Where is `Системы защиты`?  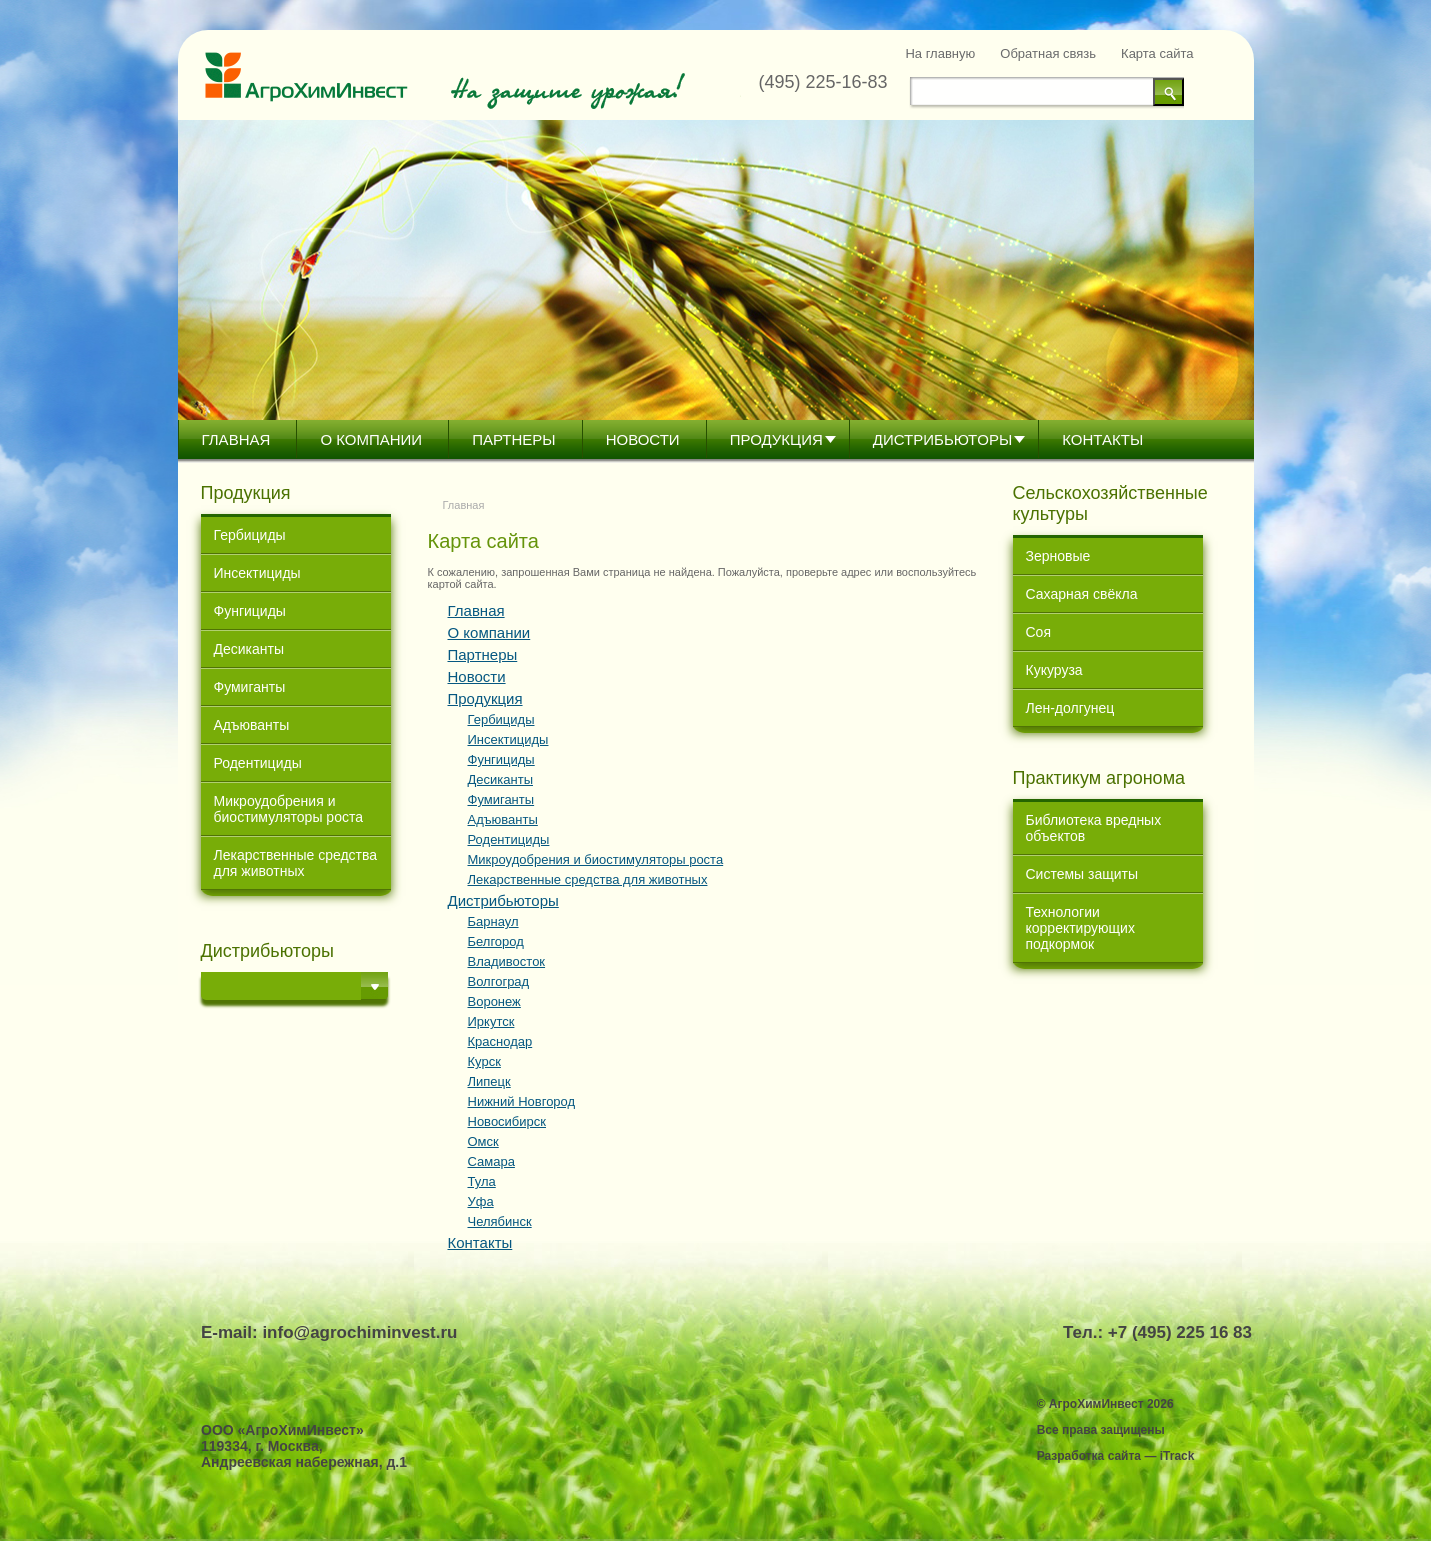
Системы защиты is located at coordinates (1082, 874).